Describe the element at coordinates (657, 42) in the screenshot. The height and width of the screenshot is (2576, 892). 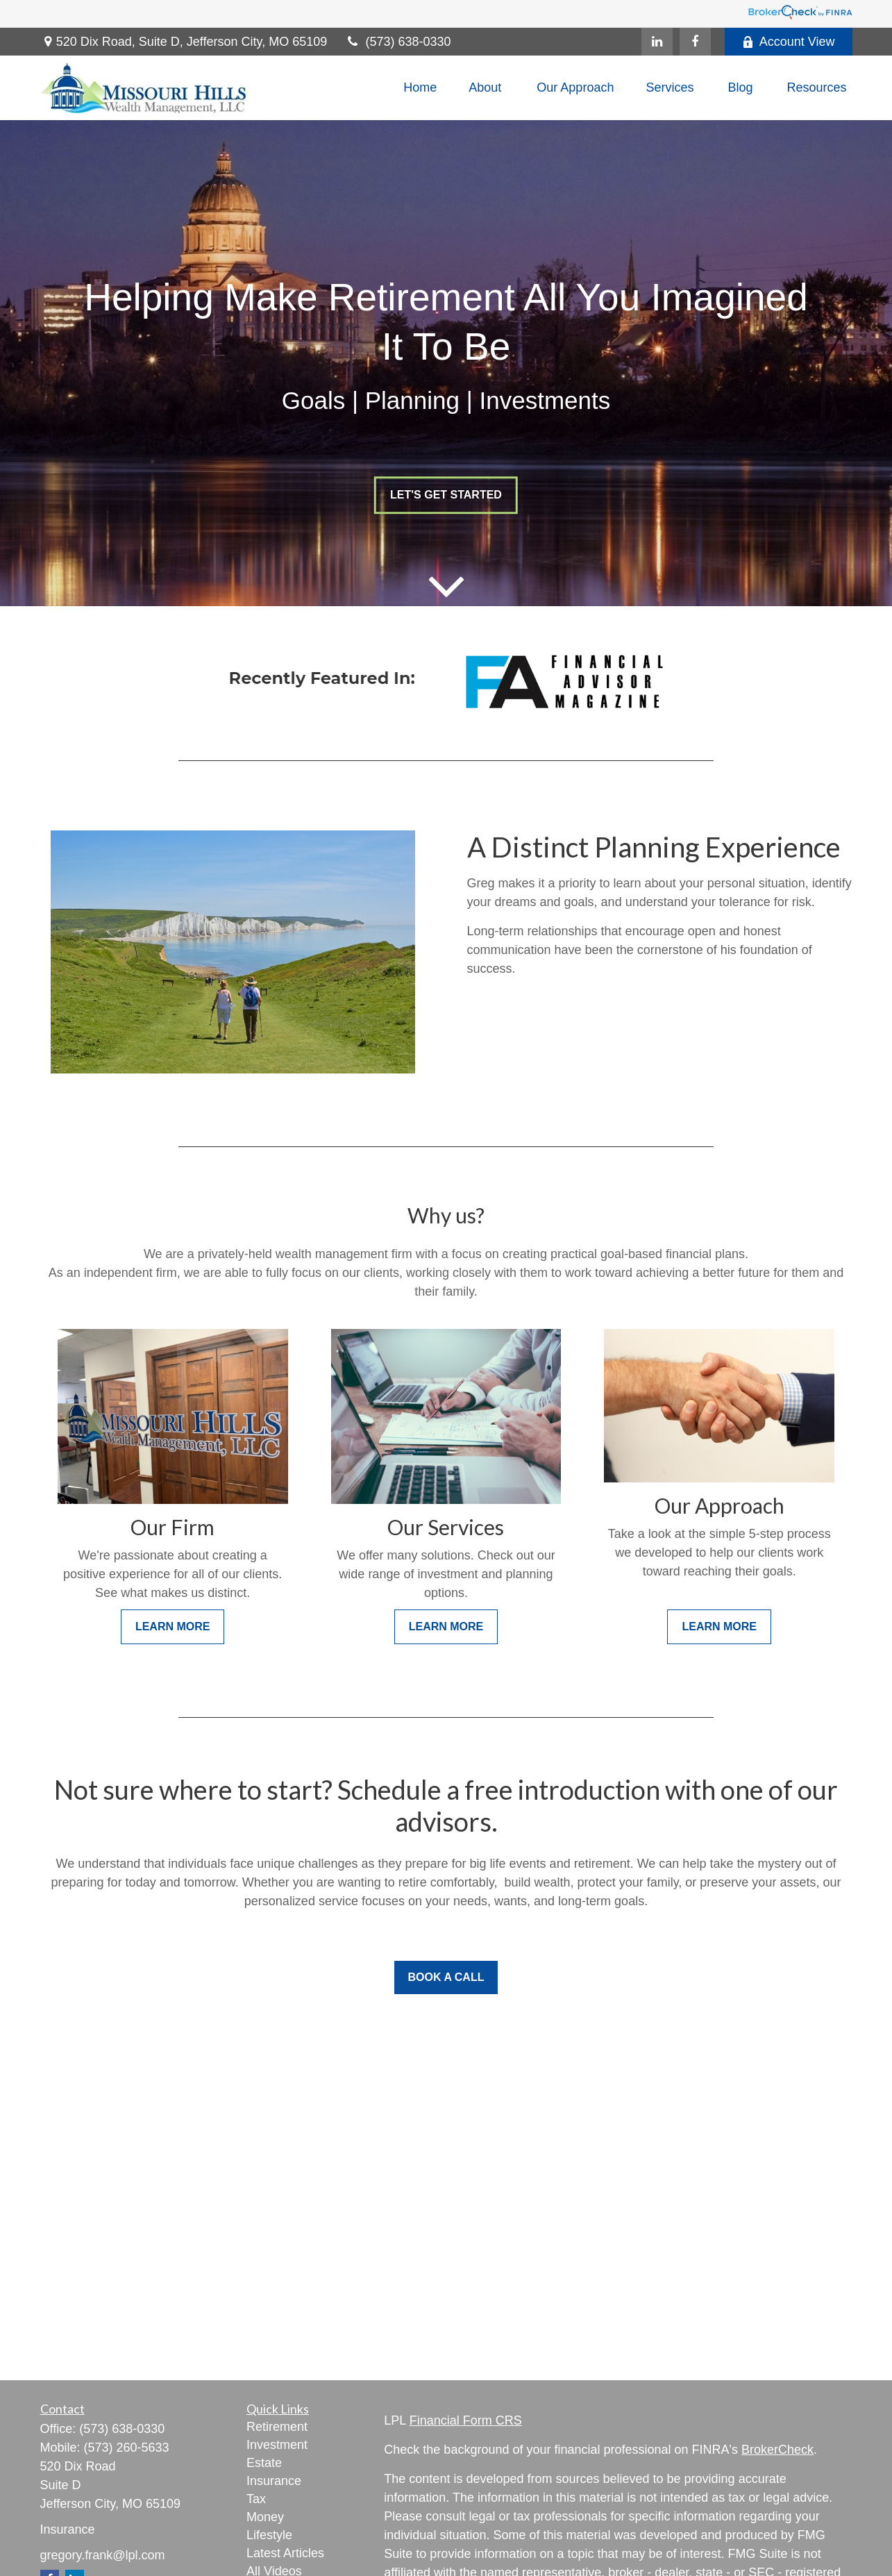
I see `[LinkedIn]` at that location.